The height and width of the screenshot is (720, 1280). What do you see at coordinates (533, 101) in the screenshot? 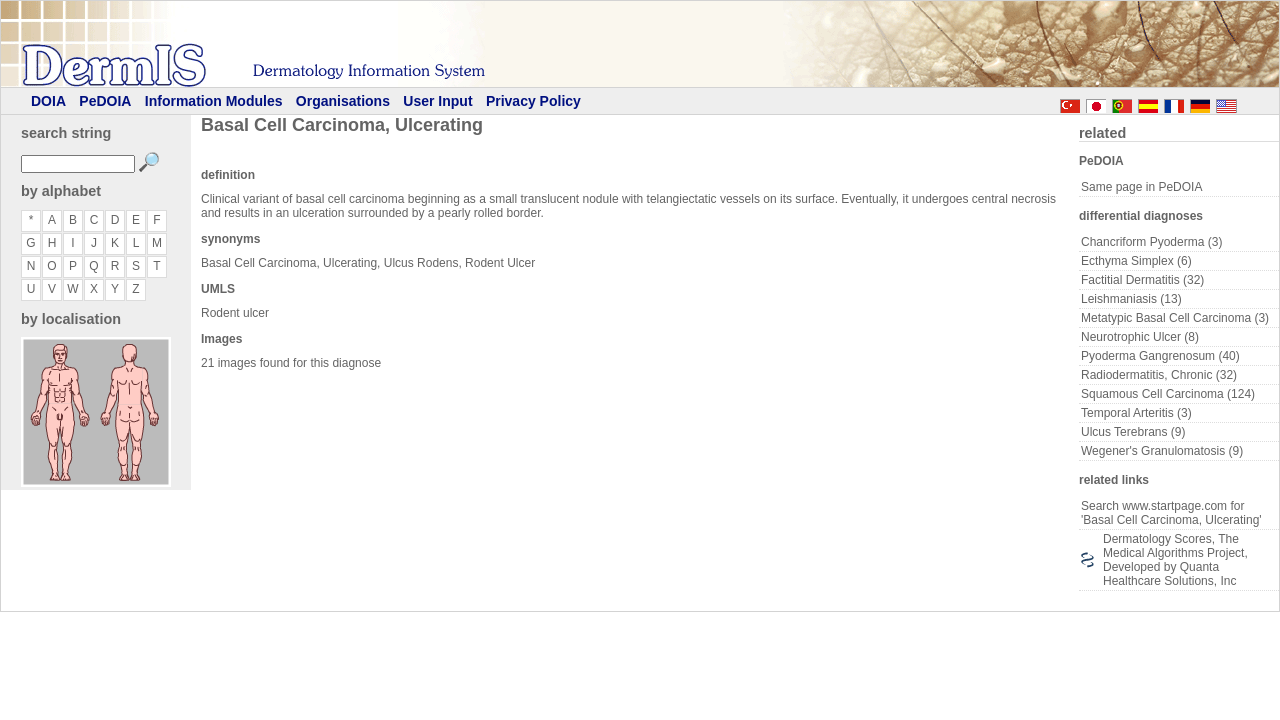
I see `Privacy Policy` at bounding box center [533, 101].